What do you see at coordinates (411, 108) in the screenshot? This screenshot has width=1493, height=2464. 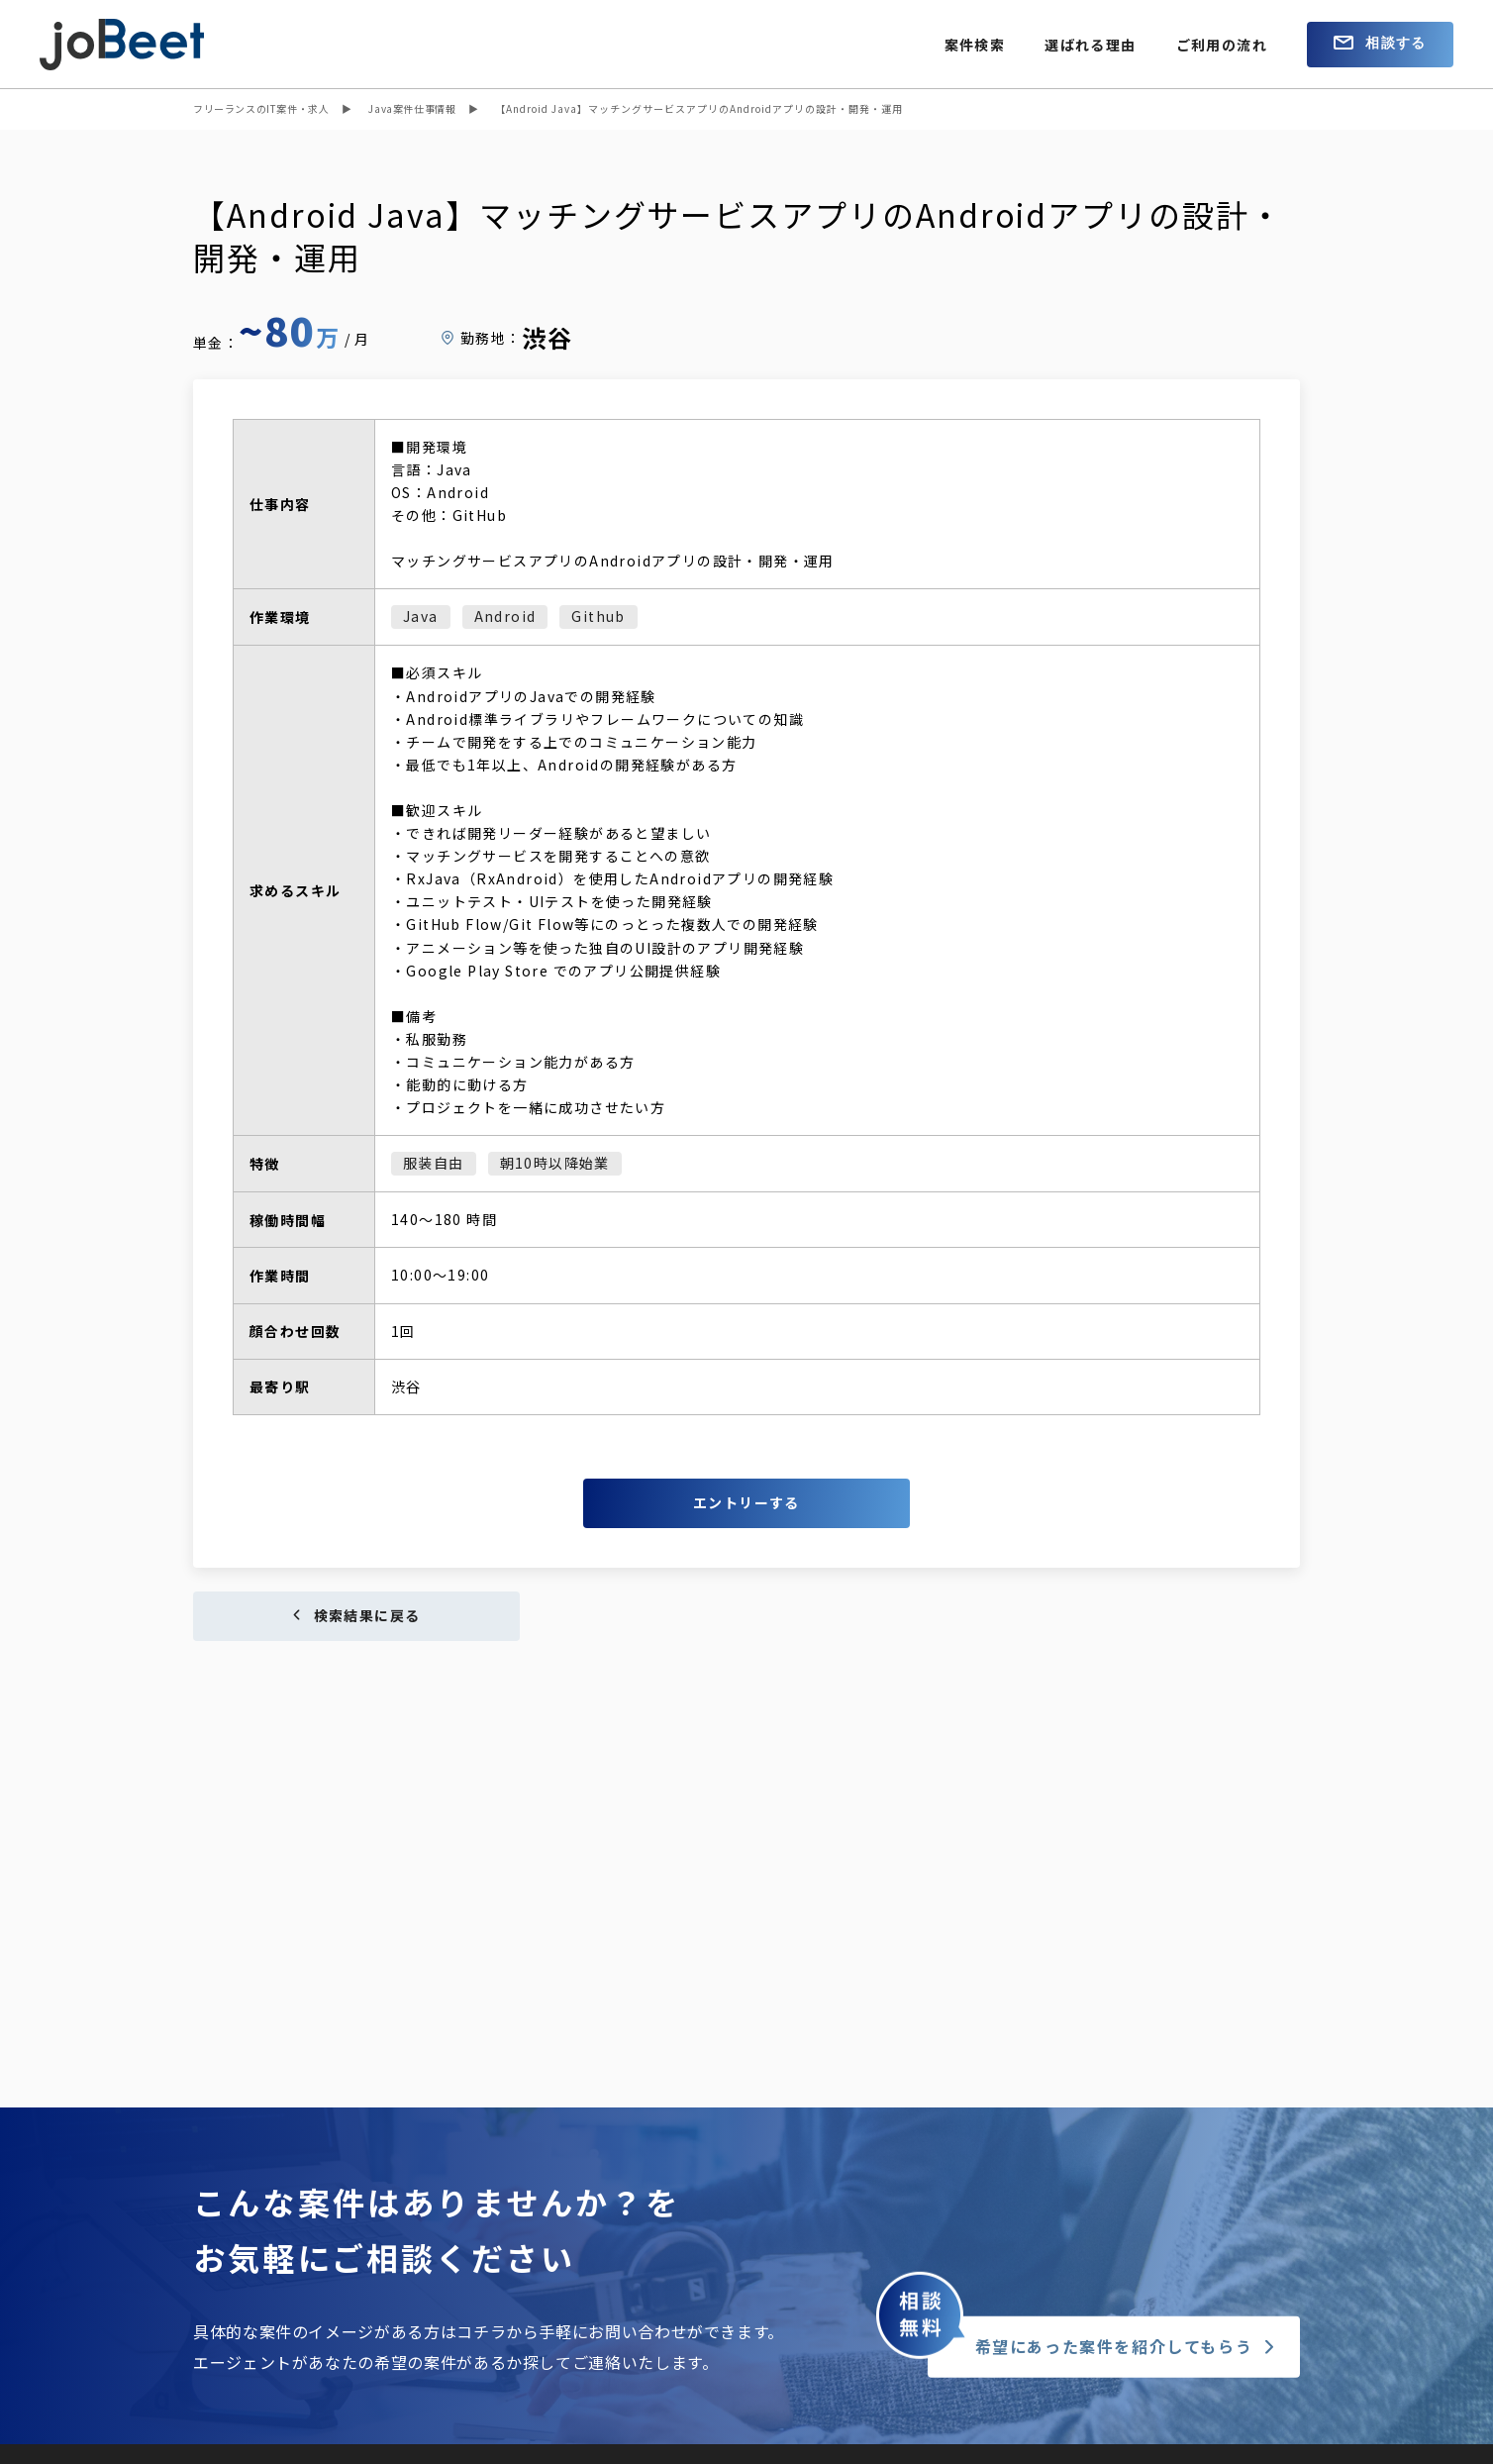 I see `Java案件仕事情報` at bounding box center [411, 108].